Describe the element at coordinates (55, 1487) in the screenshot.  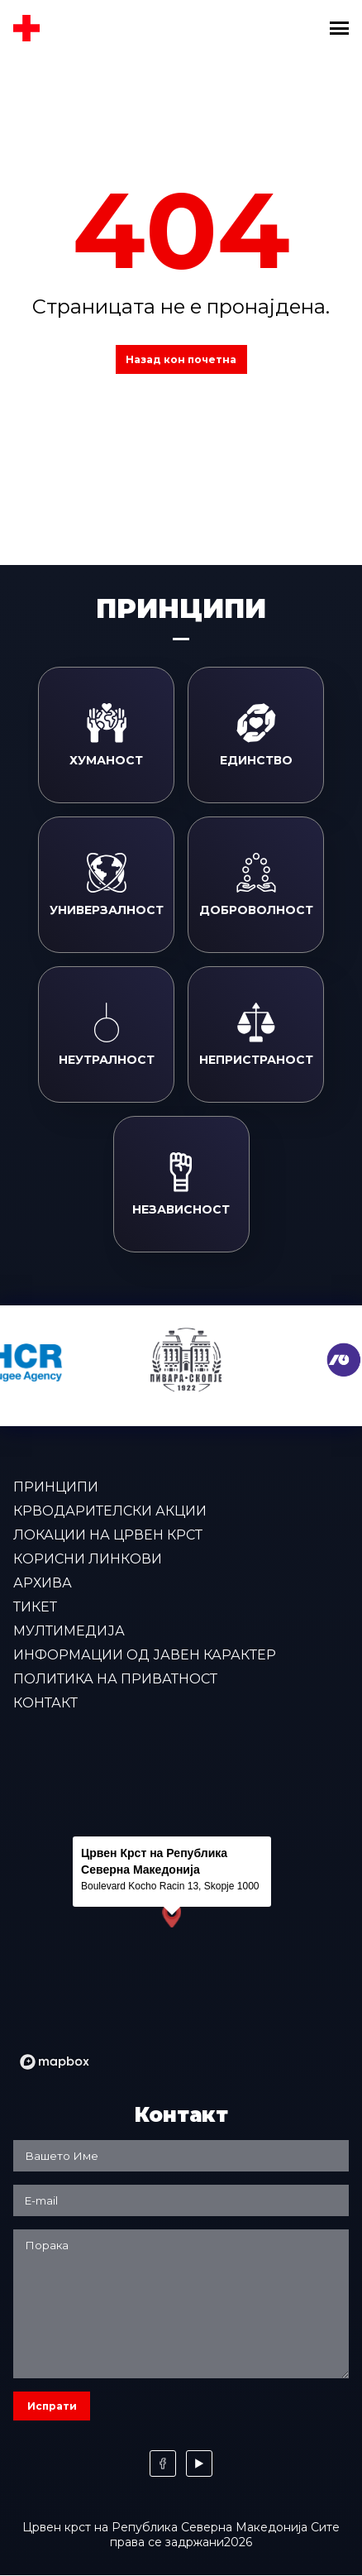
I see `Принципи` at that location.